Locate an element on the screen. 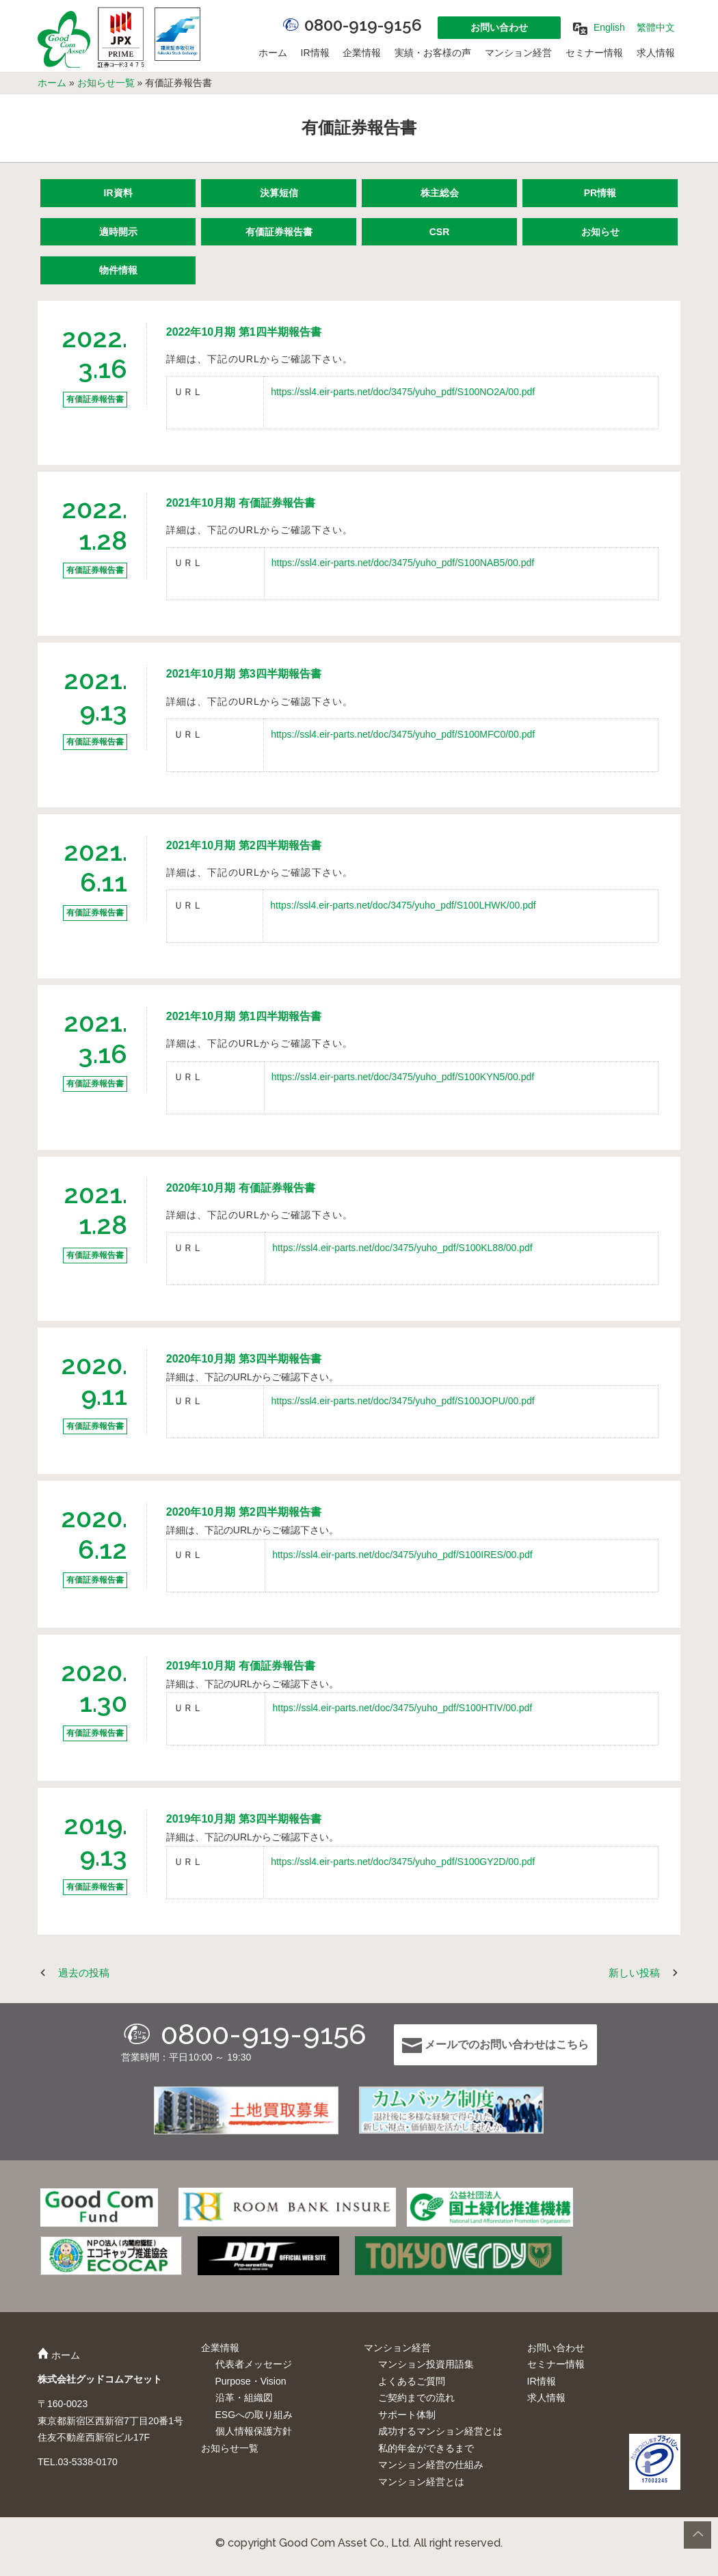 The width and height of the screenshot is (718, 2576). ESGへの取り組み is located at coordinates (254, 2414).